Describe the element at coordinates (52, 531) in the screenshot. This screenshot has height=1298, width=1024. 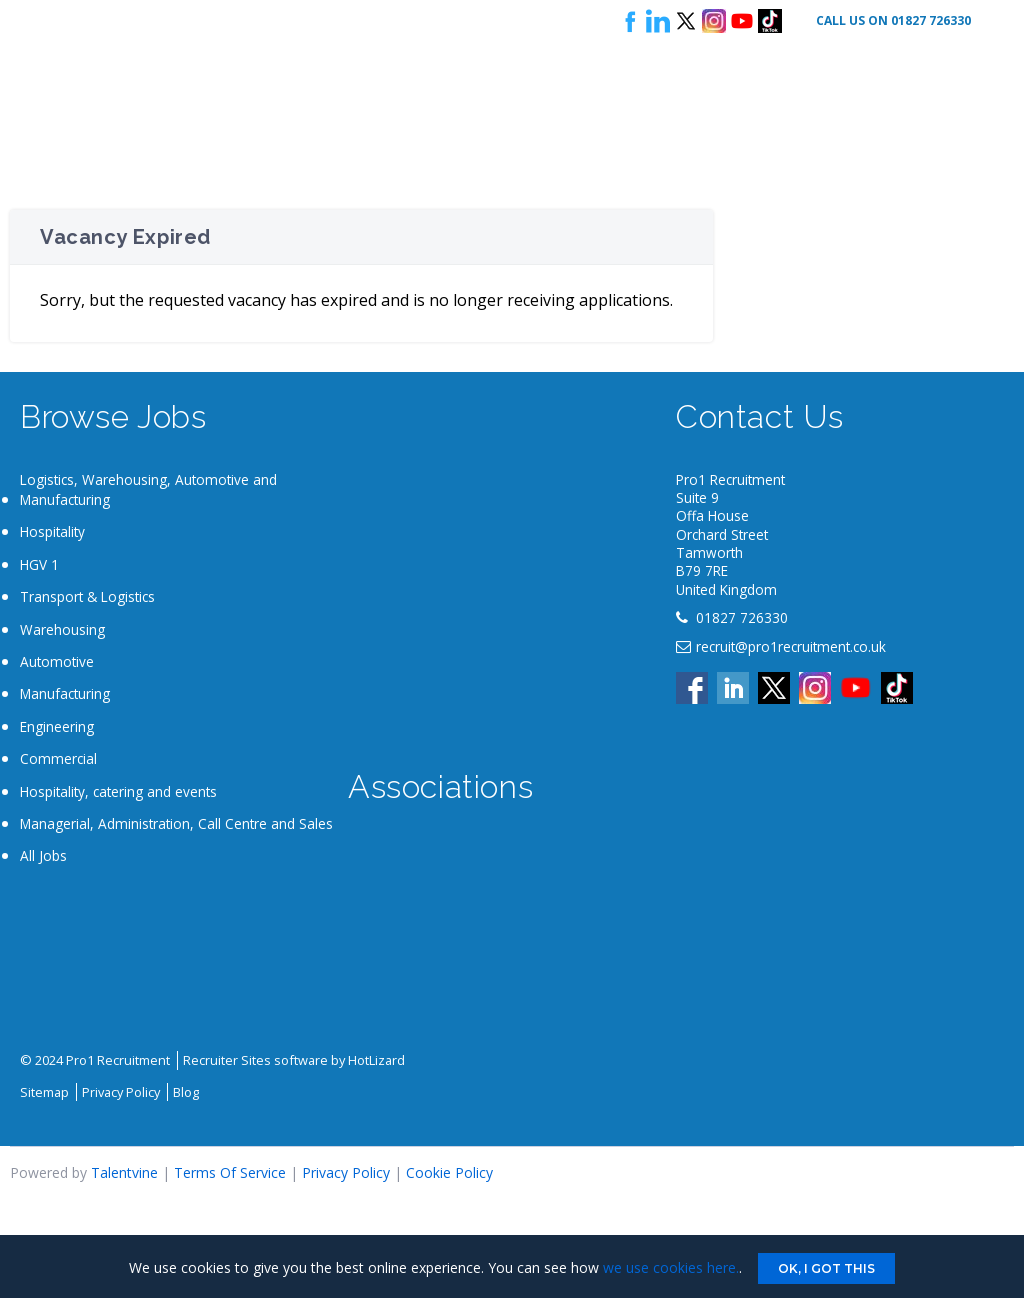
I see `Hospitality` at that location.